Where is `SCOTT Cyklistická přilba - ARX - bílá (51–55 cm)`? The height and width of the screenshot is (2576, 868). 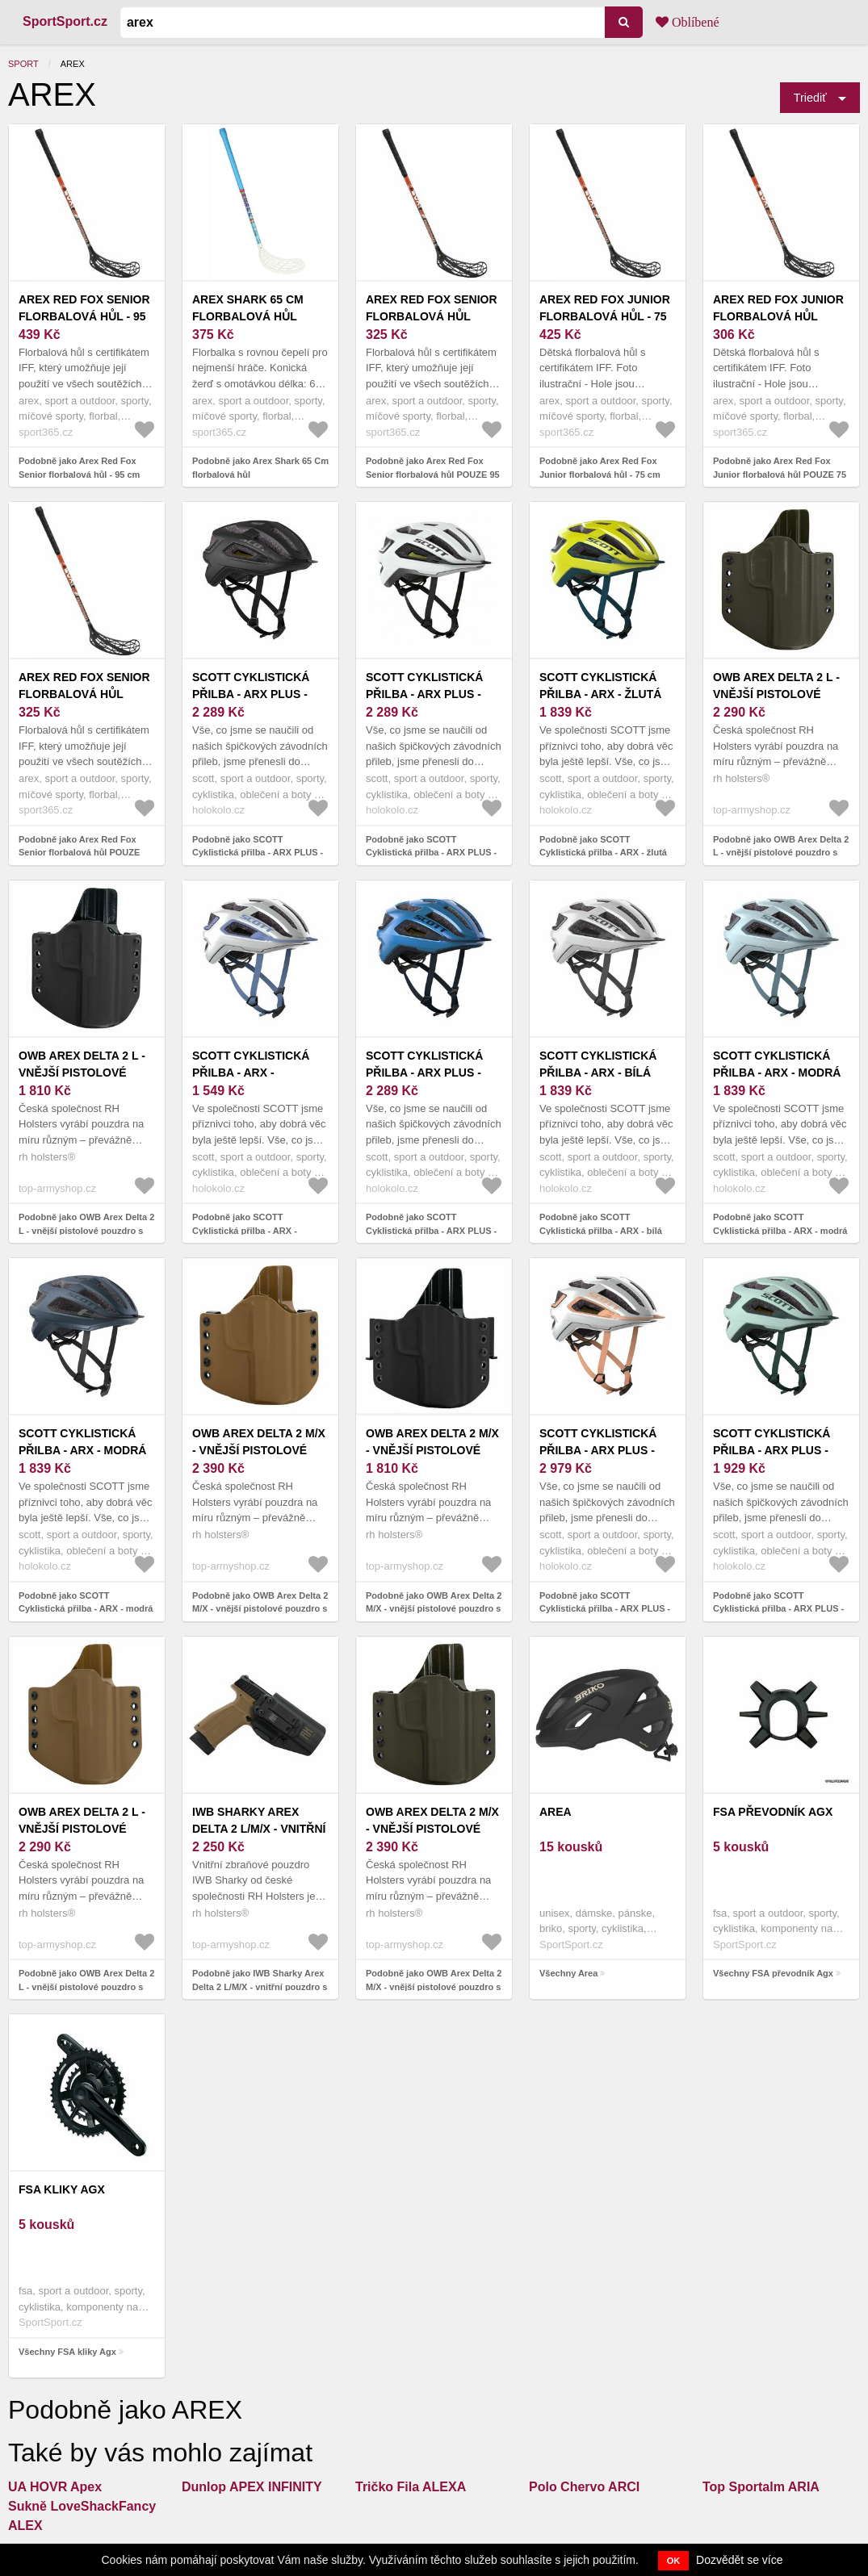 SCOTT Cyklistická přilba - ARX - bílá (51–55 cm) is located at coordinates (597, 1072).